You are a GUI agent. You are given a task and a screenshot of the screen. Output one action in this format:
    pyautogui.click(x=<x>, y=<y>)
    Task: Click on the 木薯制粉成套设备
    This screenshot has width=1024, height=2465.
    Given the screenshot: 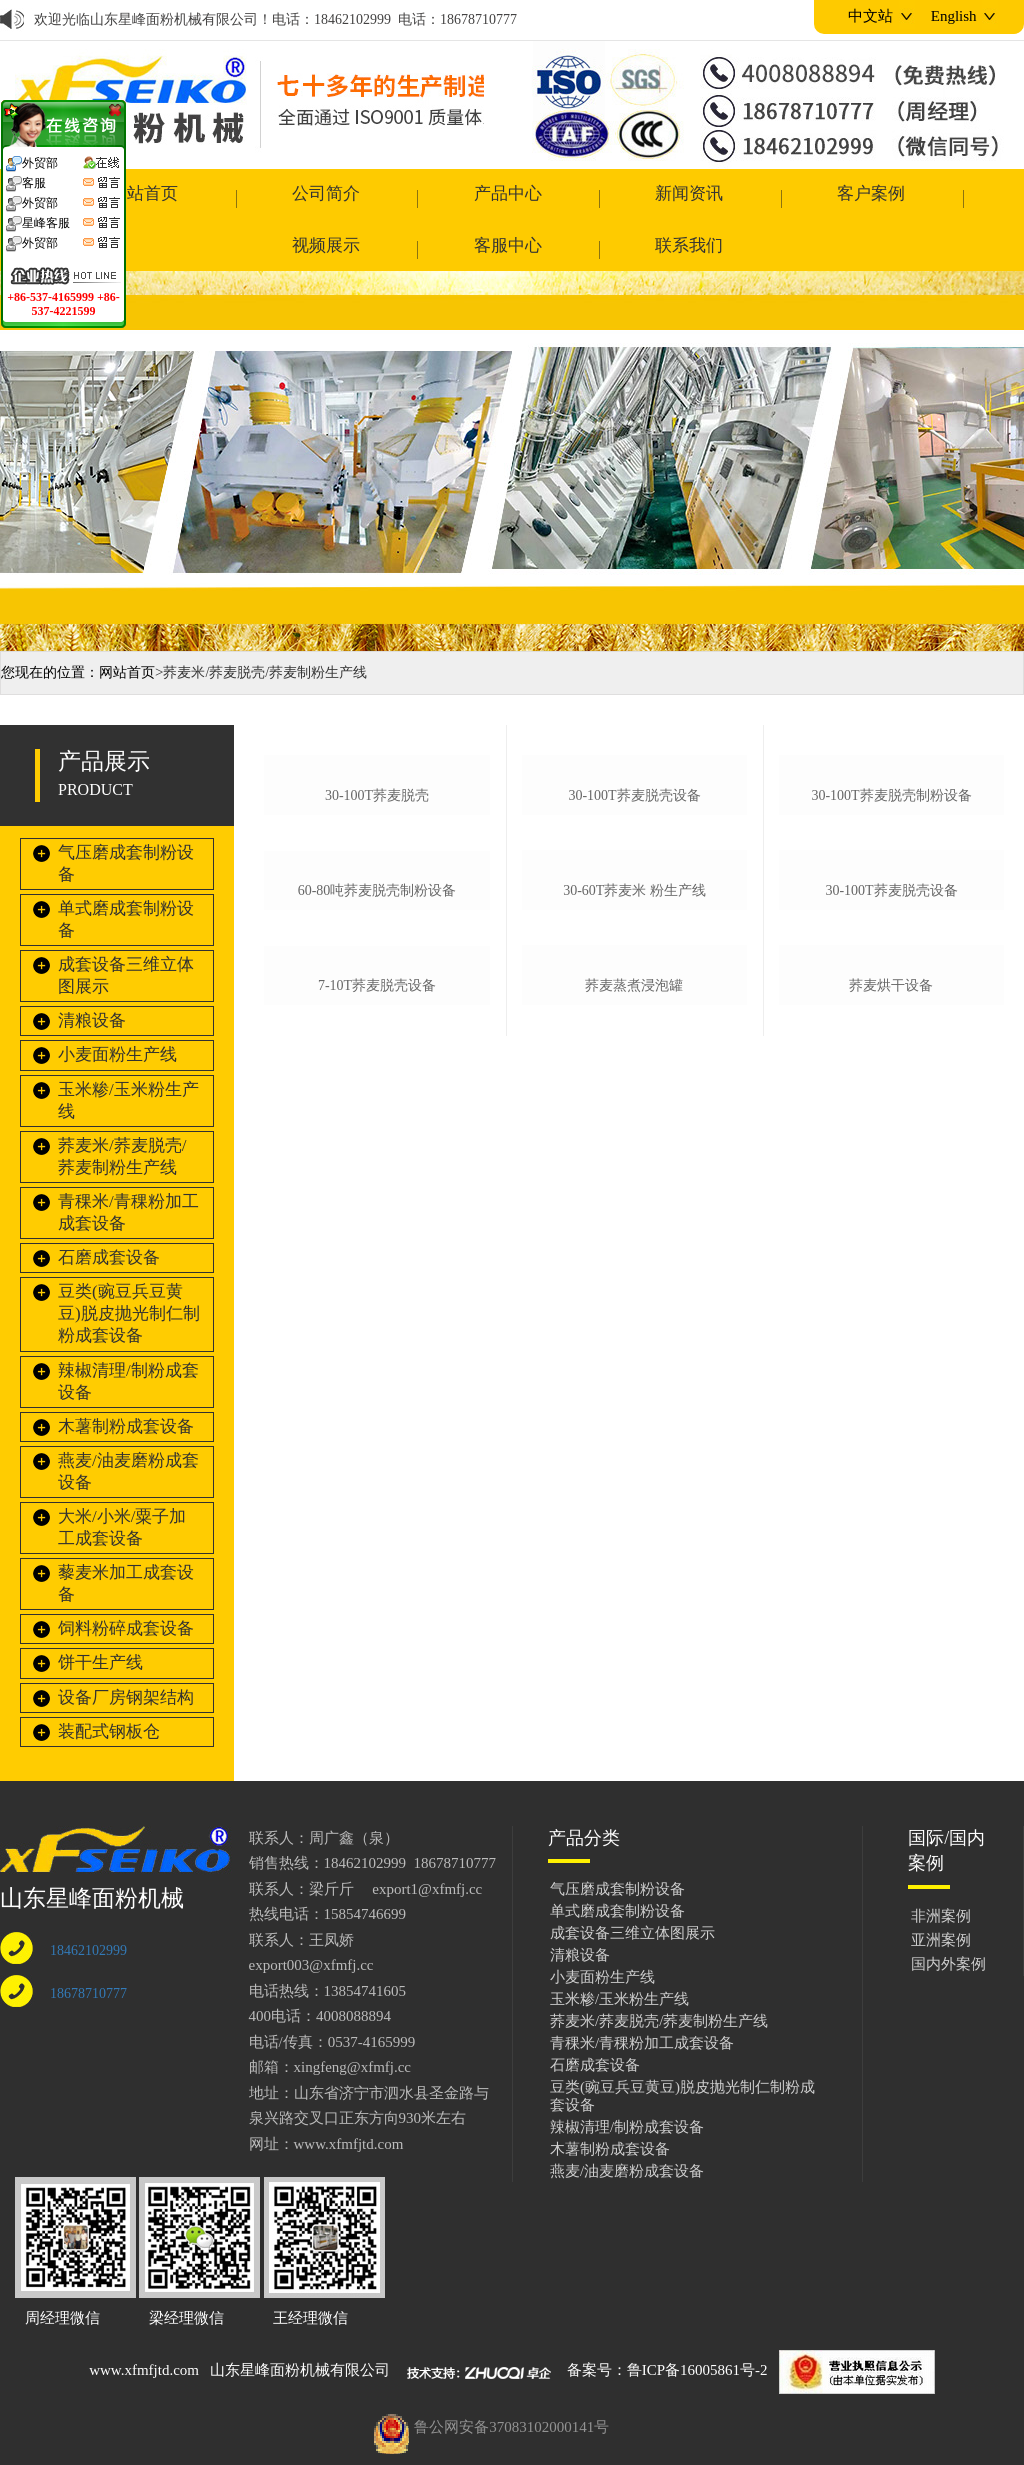 What is the action you would take?
    pyautogui.click(x=126, y=1384)
    